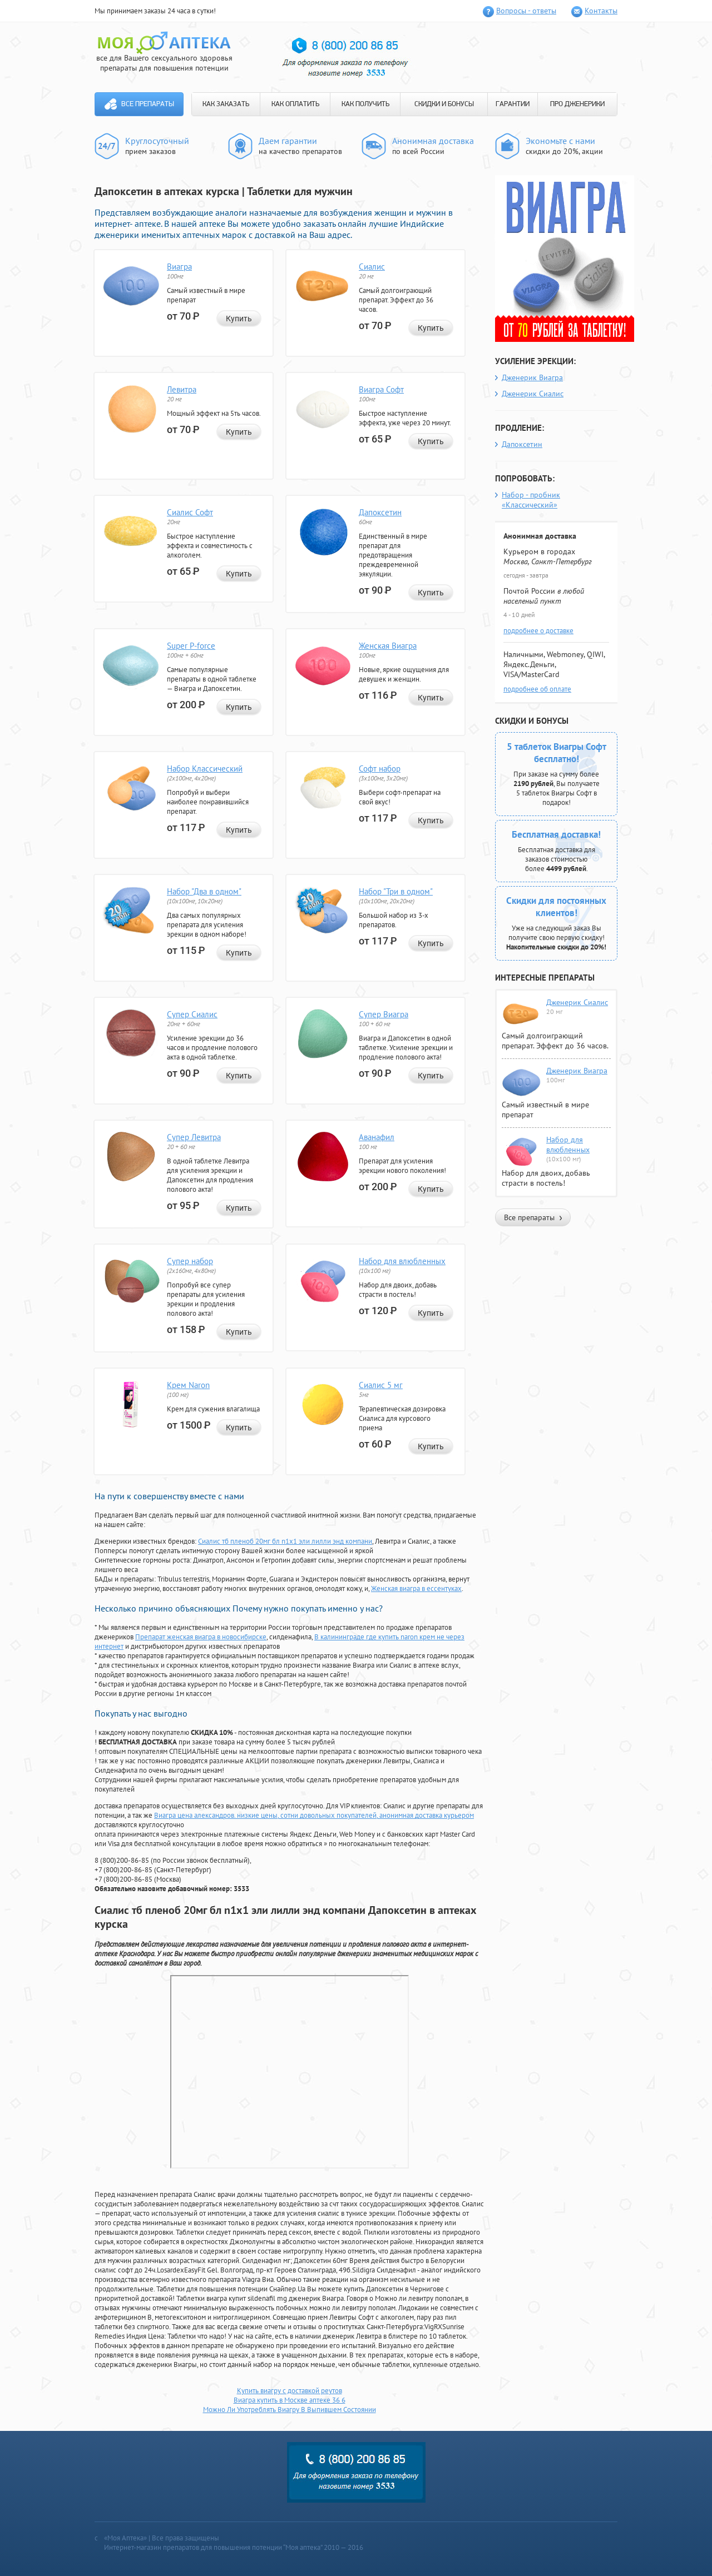 This screenshot has width=712, height=2576. What do you see at coordinates (444, 104) in the screenshot?
I see `СКИДКИ И БОНУСЫ` at bounding box center [444, 104].